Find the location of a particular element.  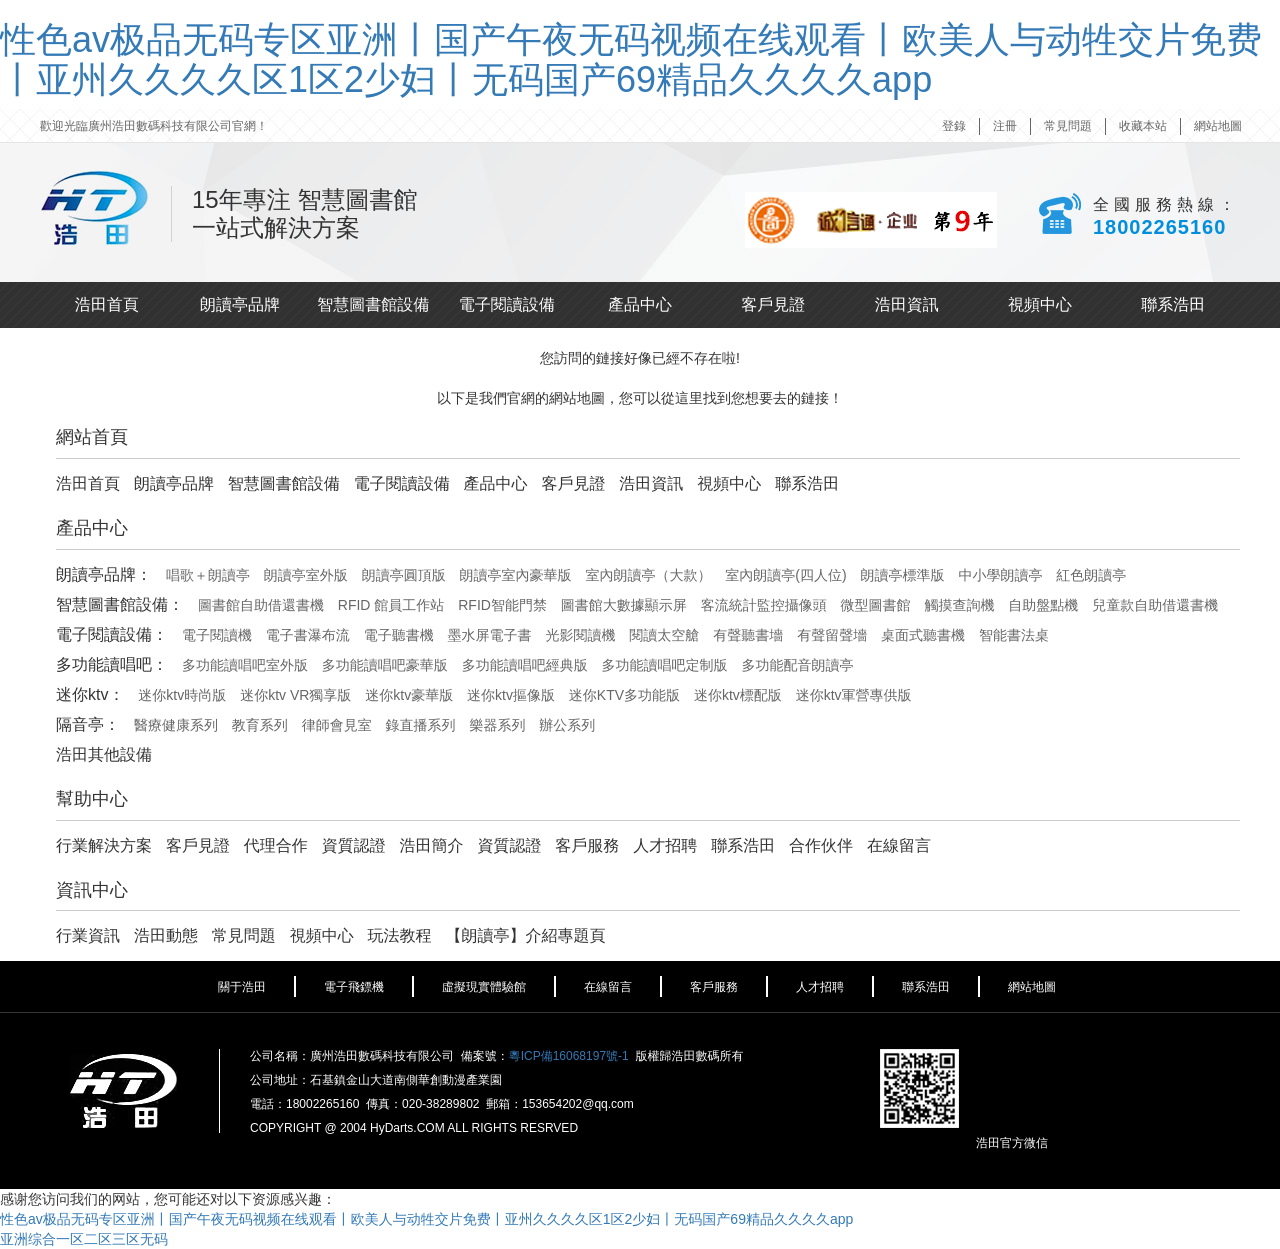

合作伙伴 is located at coordinates (821, 845).